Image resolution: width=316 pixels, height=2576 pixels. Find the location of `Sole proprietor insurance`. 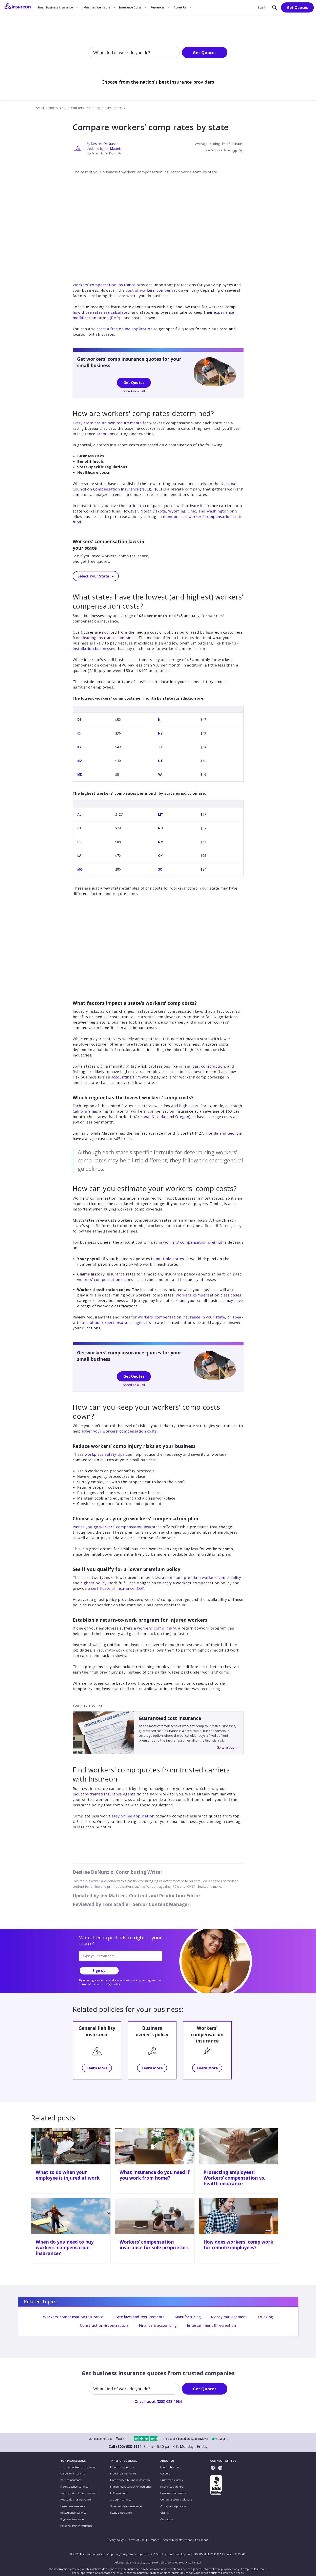

Sole proprietor insurance is located at coordinates (126, 2525).